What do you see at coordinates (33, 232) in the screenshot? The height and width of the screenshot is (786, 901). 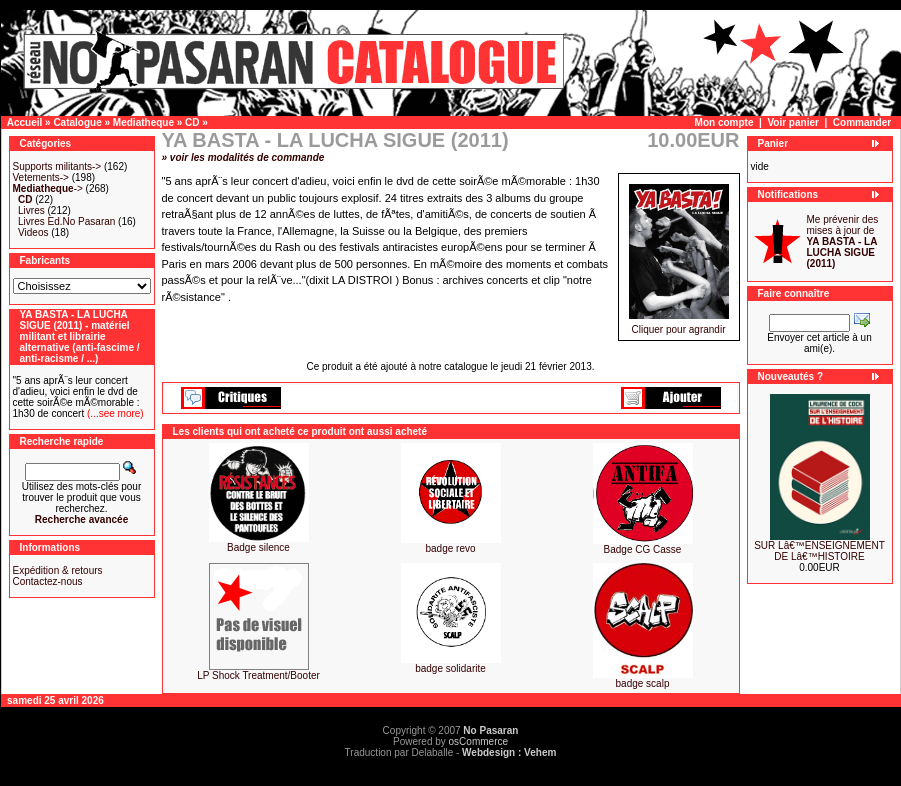 I see `Videos` at bounding box center [33, 232].